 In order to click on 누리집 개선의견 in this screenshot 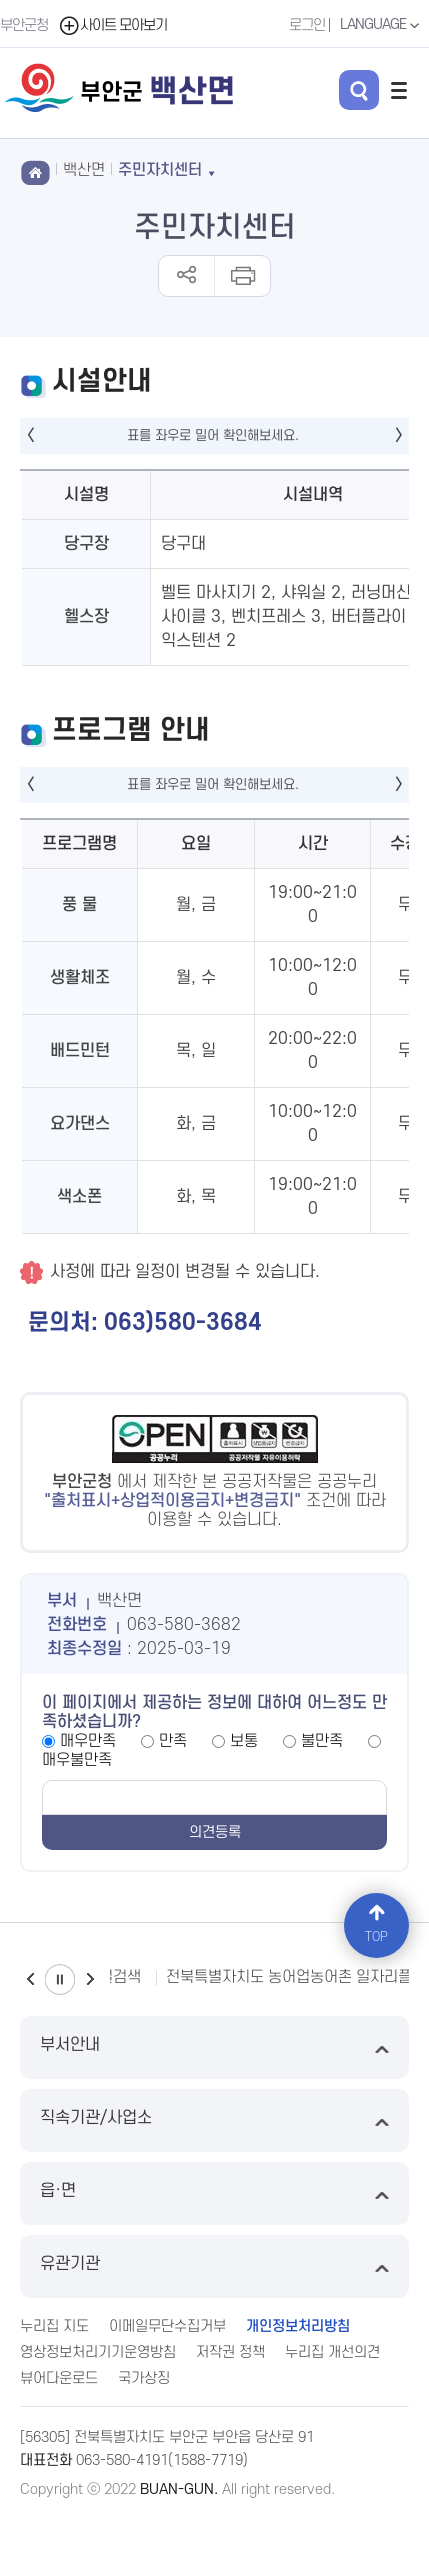, I will do `click(332, 2352)`.